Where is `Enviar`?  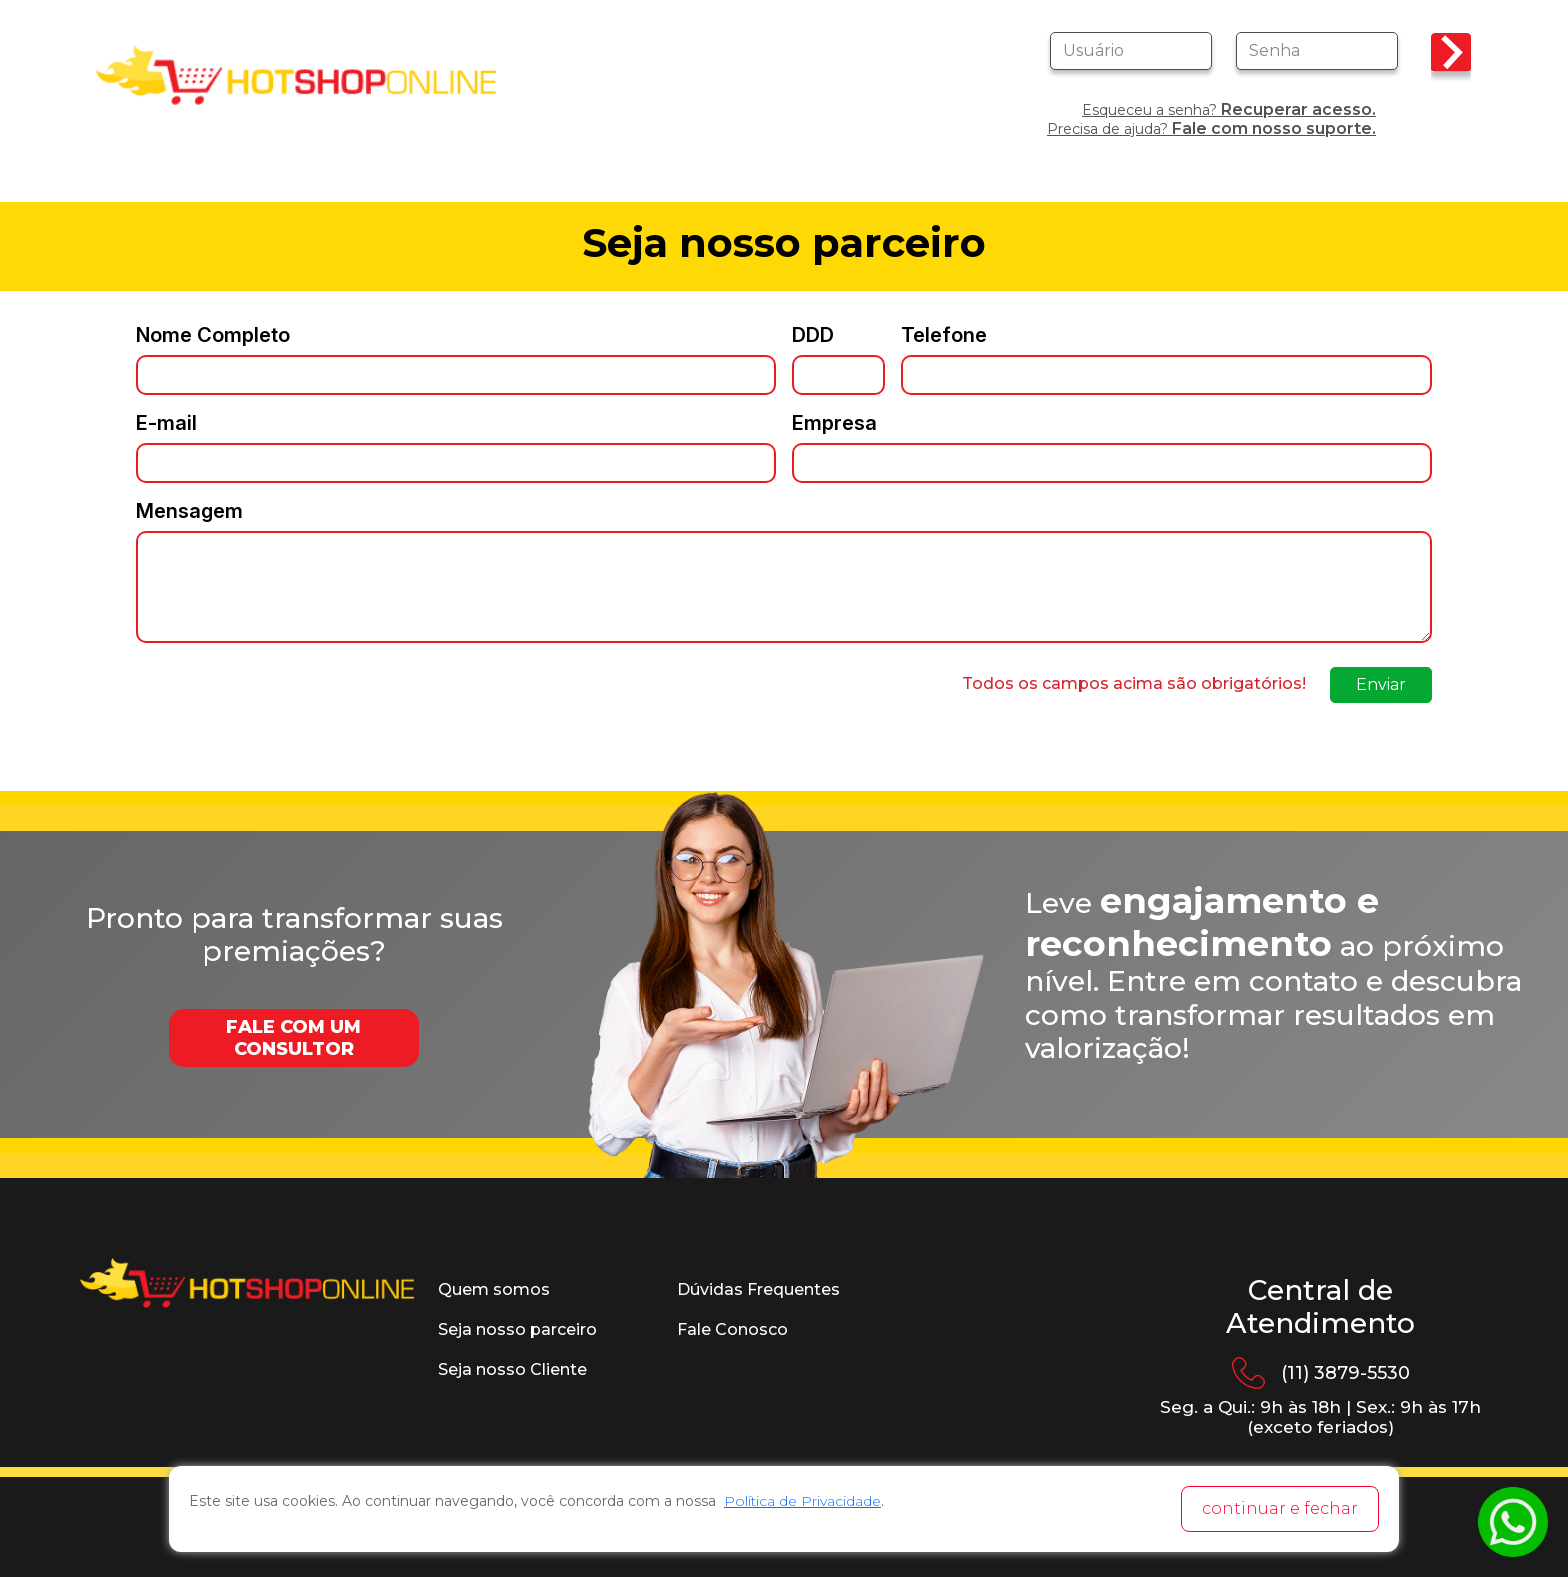 Enviar is located at coordinates (1381, 684).